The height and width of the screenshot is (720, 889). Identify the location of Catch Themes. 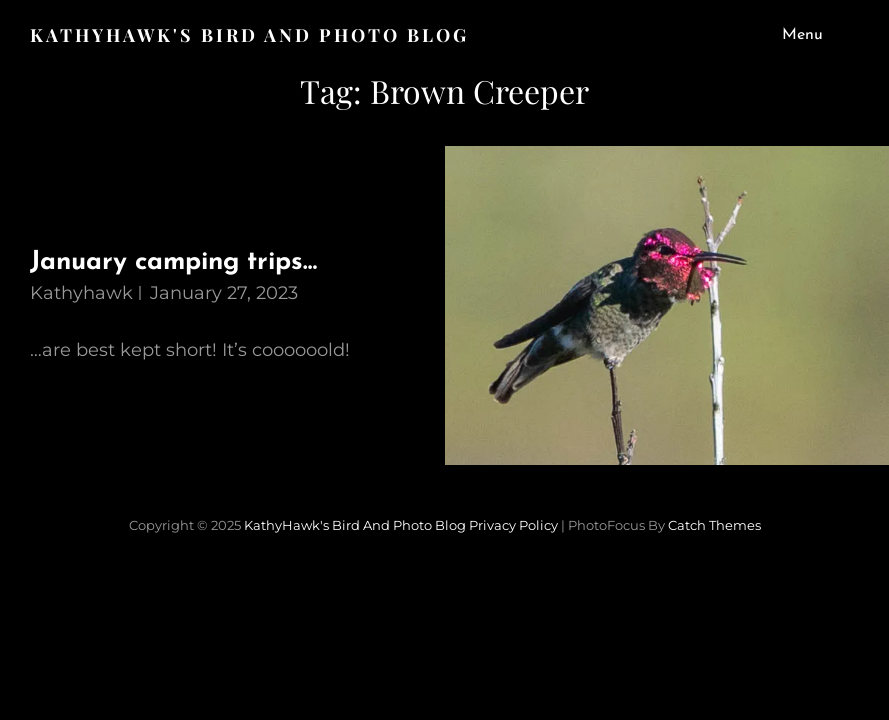
(714, 525).